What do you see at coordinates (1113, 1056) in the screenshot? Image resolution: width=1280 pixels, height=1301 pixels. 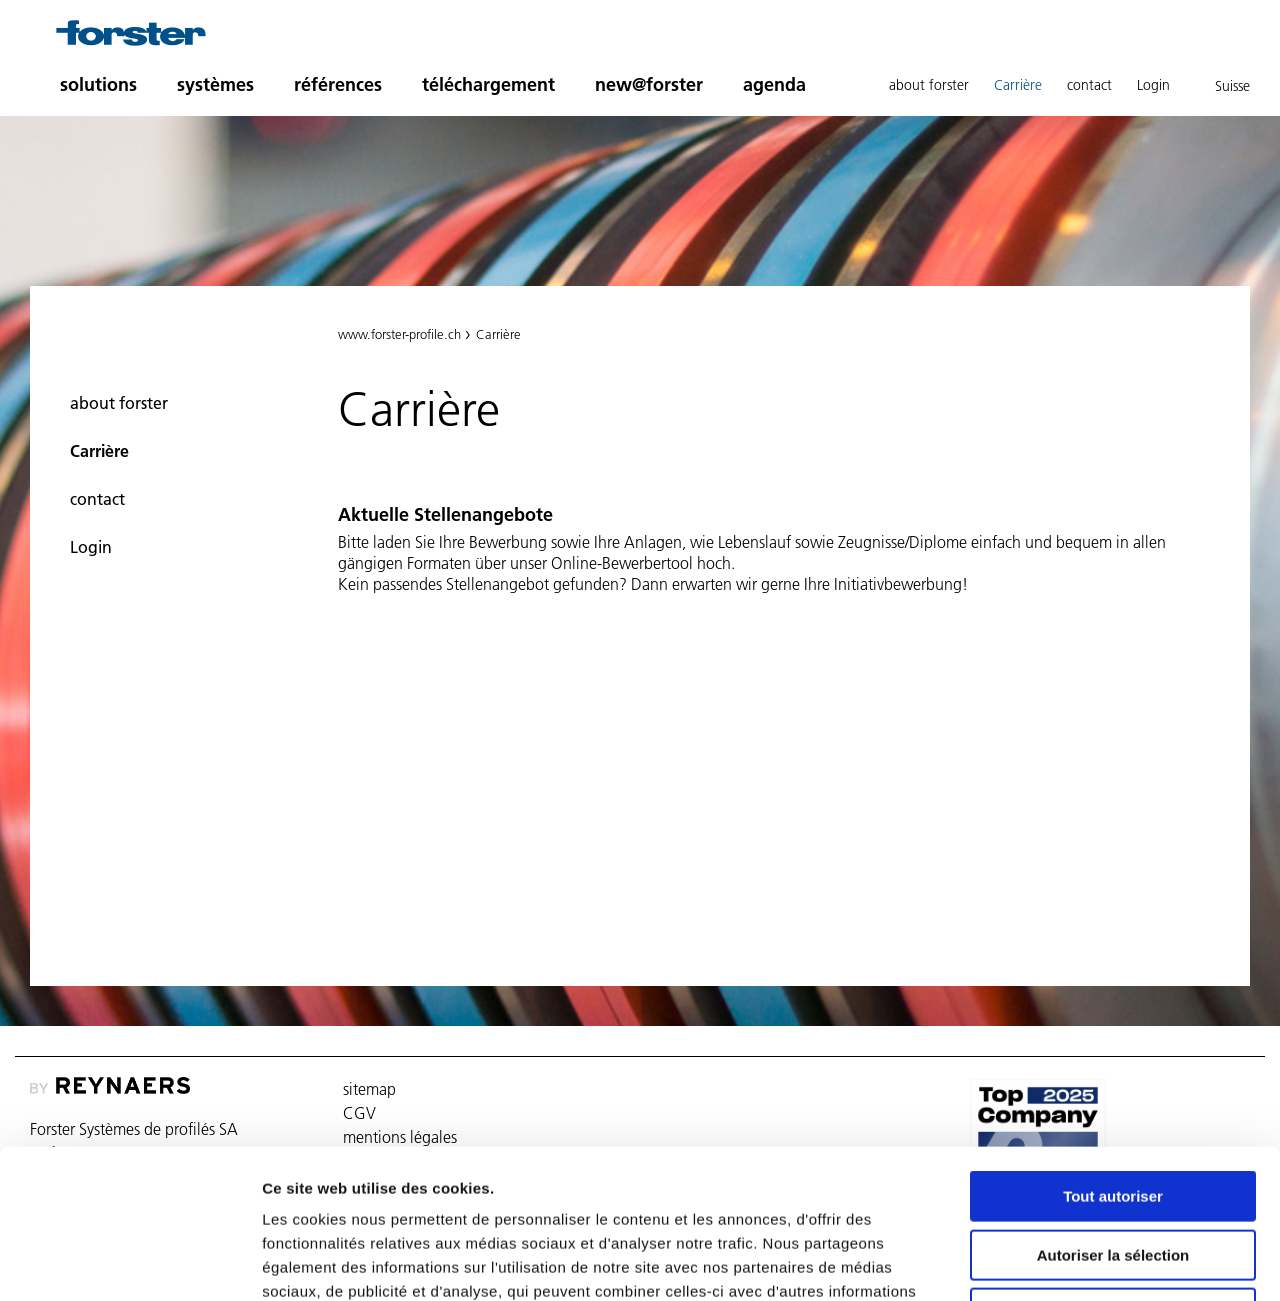 I see `Tout autoriser` at bounding box center [1113, 1056].